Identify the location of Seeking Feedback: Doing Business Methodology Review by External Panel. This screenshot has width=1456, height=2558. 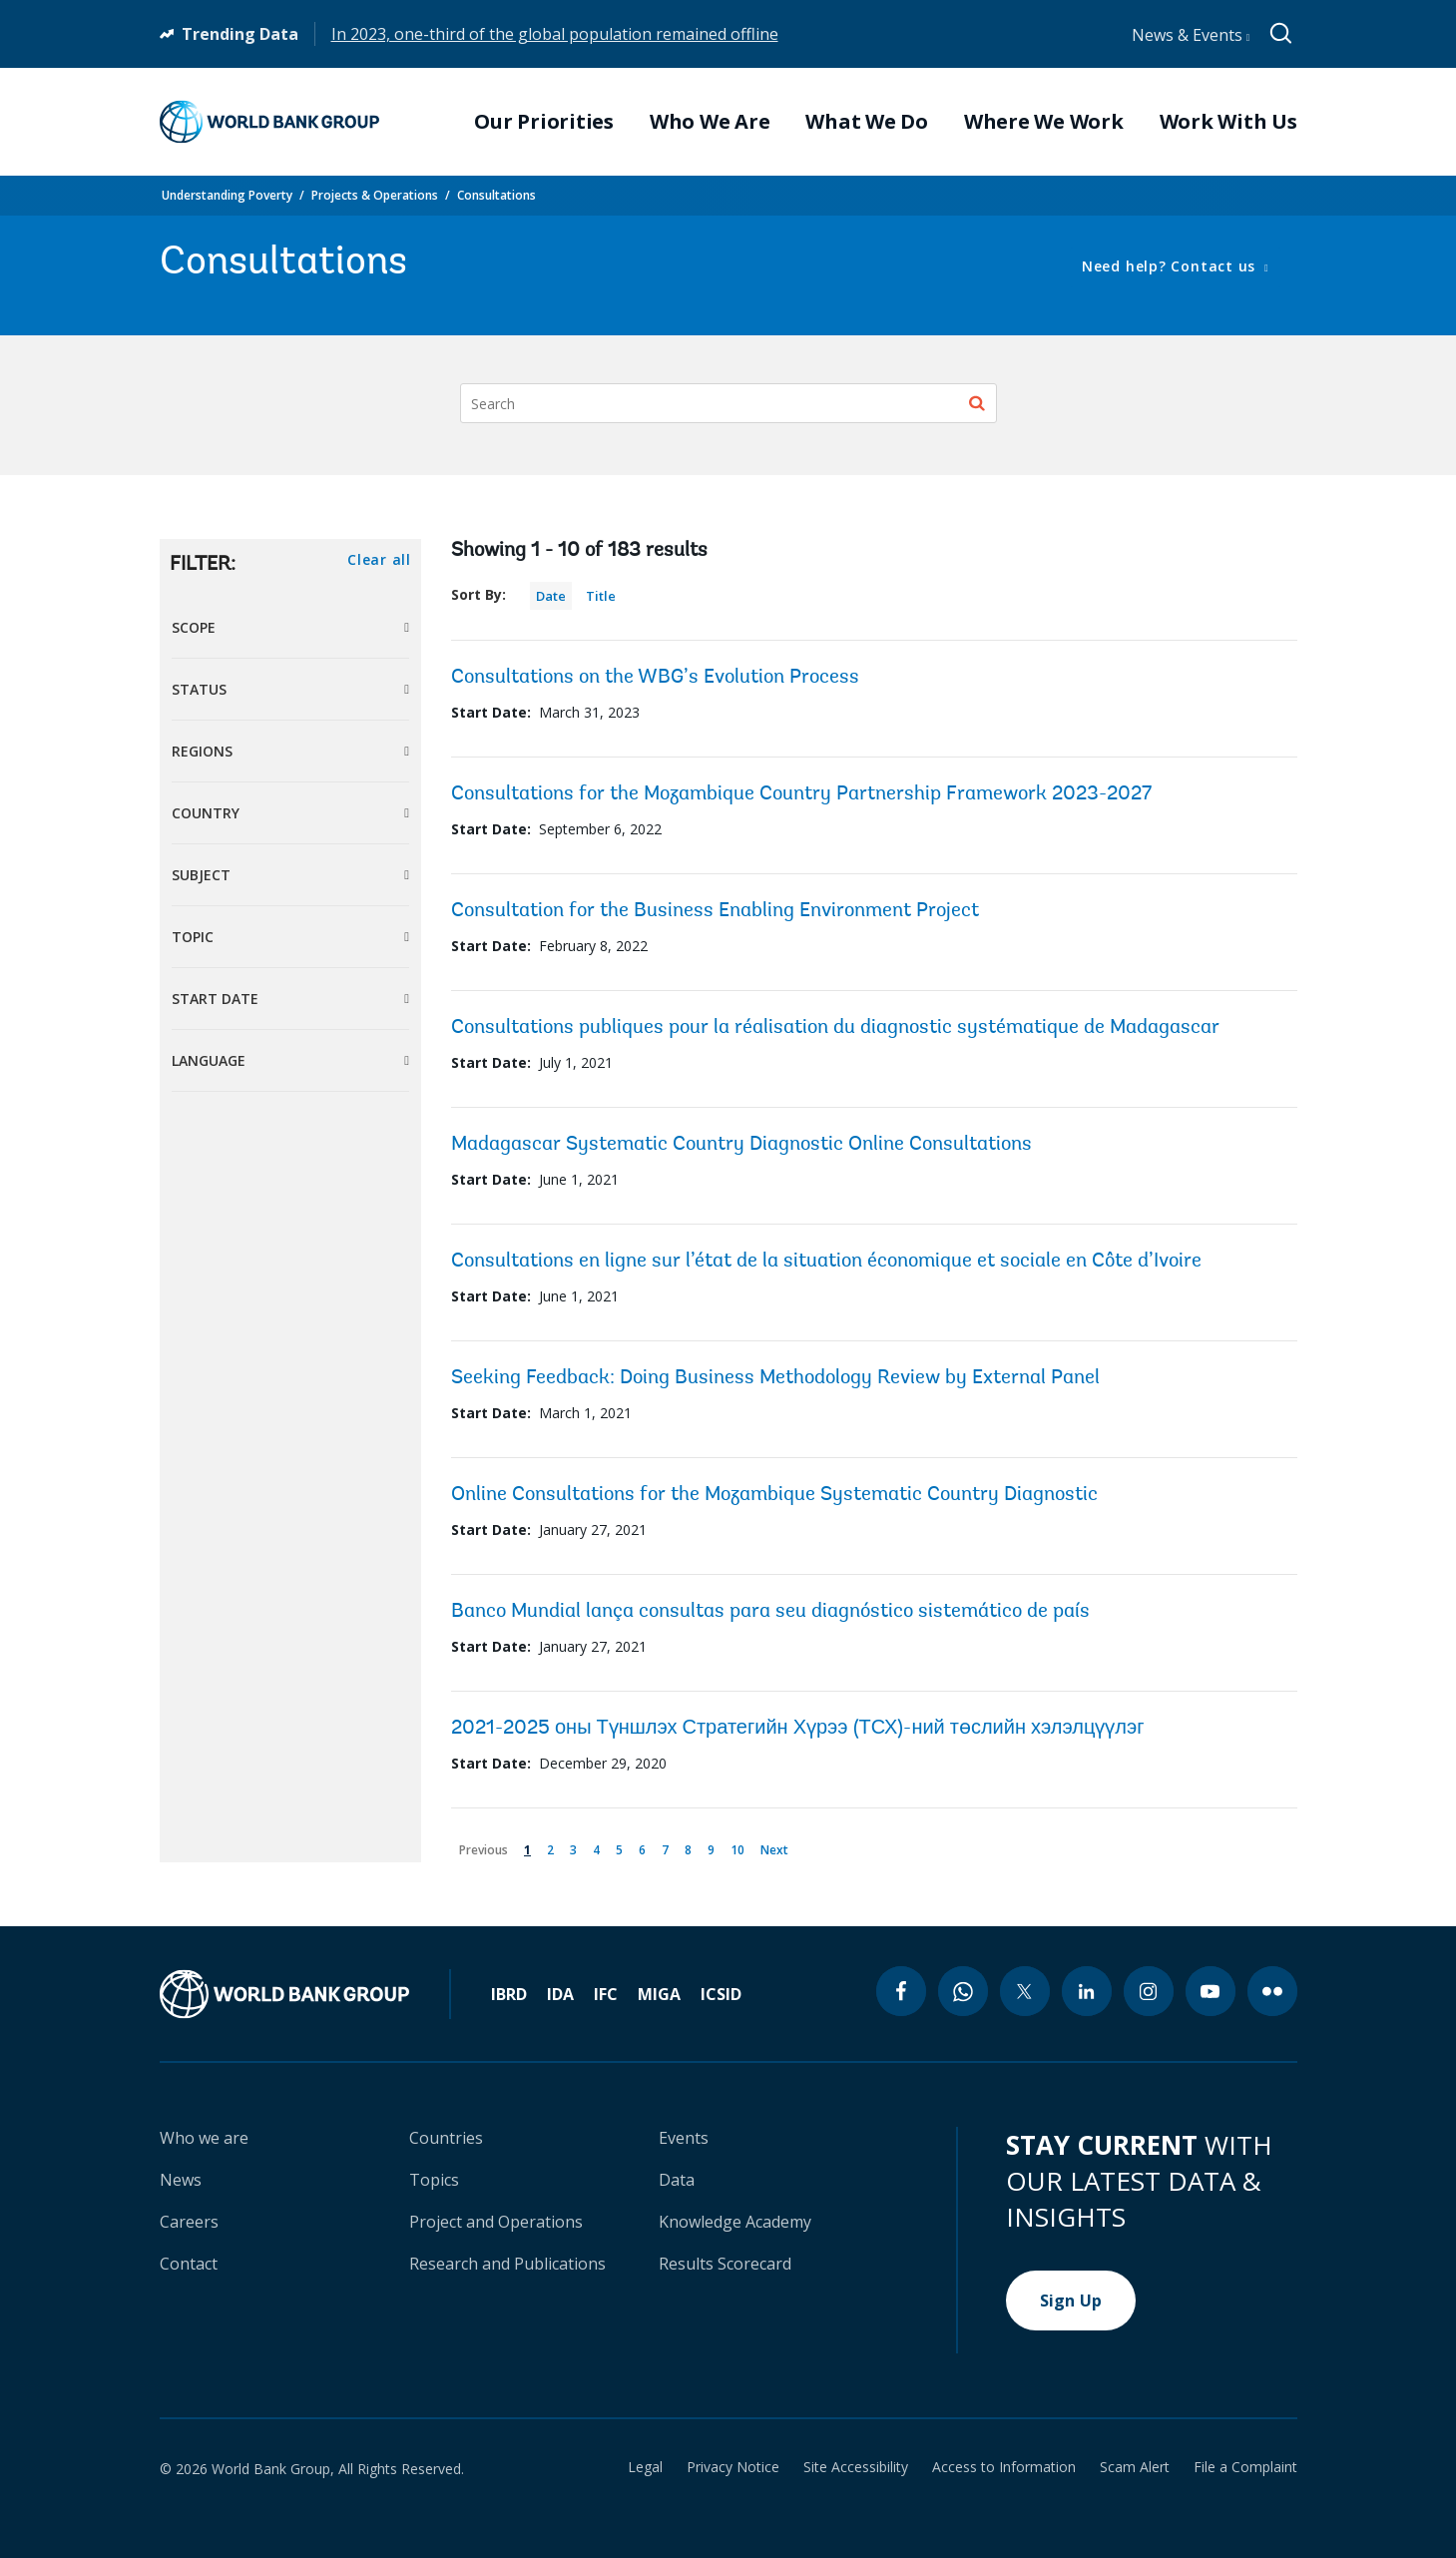
(775, 1378).